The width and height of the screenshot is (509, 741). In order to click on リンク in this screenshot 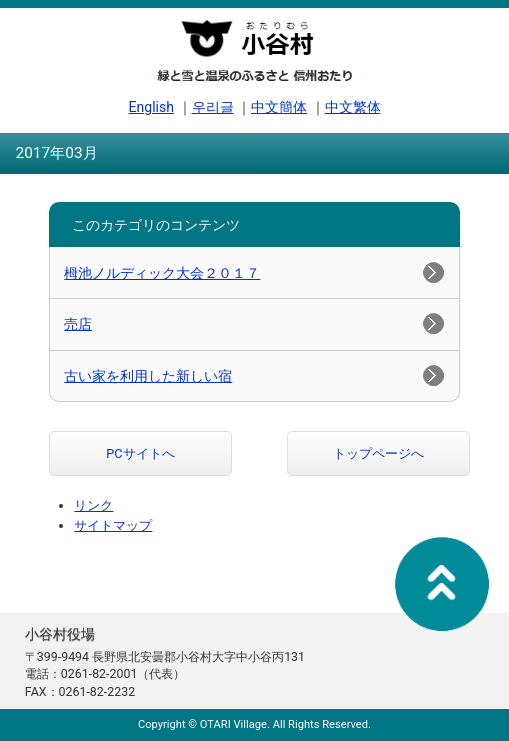, I will do `click(93, 505)`.